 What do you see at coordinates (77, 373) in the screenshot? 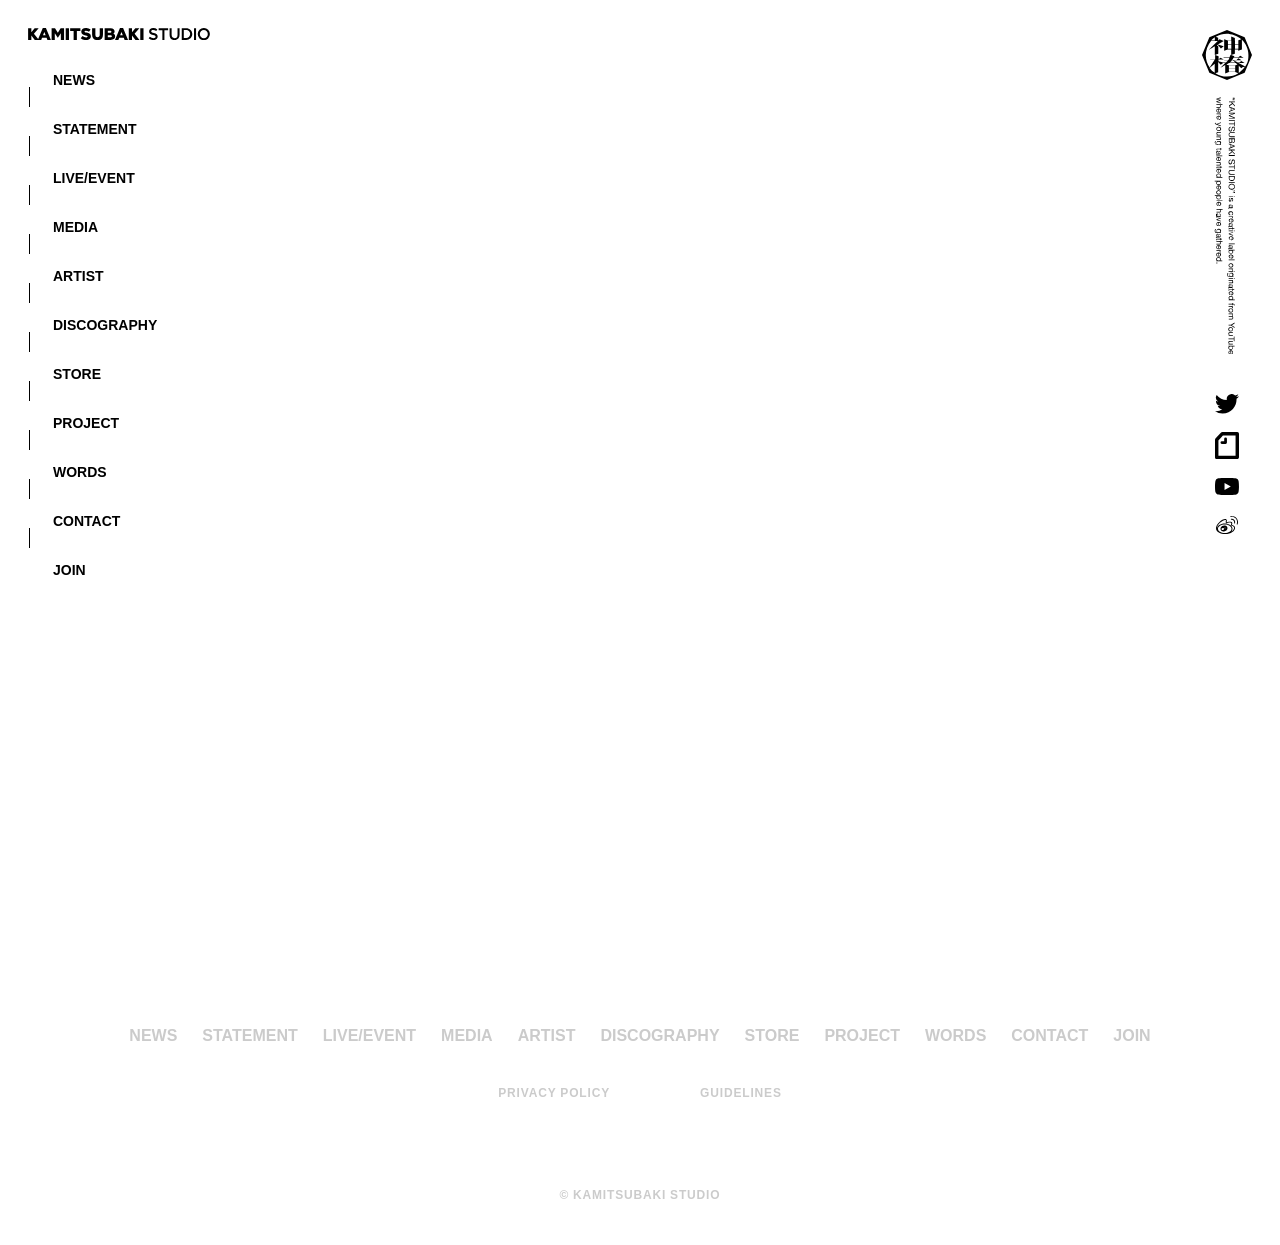
I see `STORE` at bounding box center [77, 373].